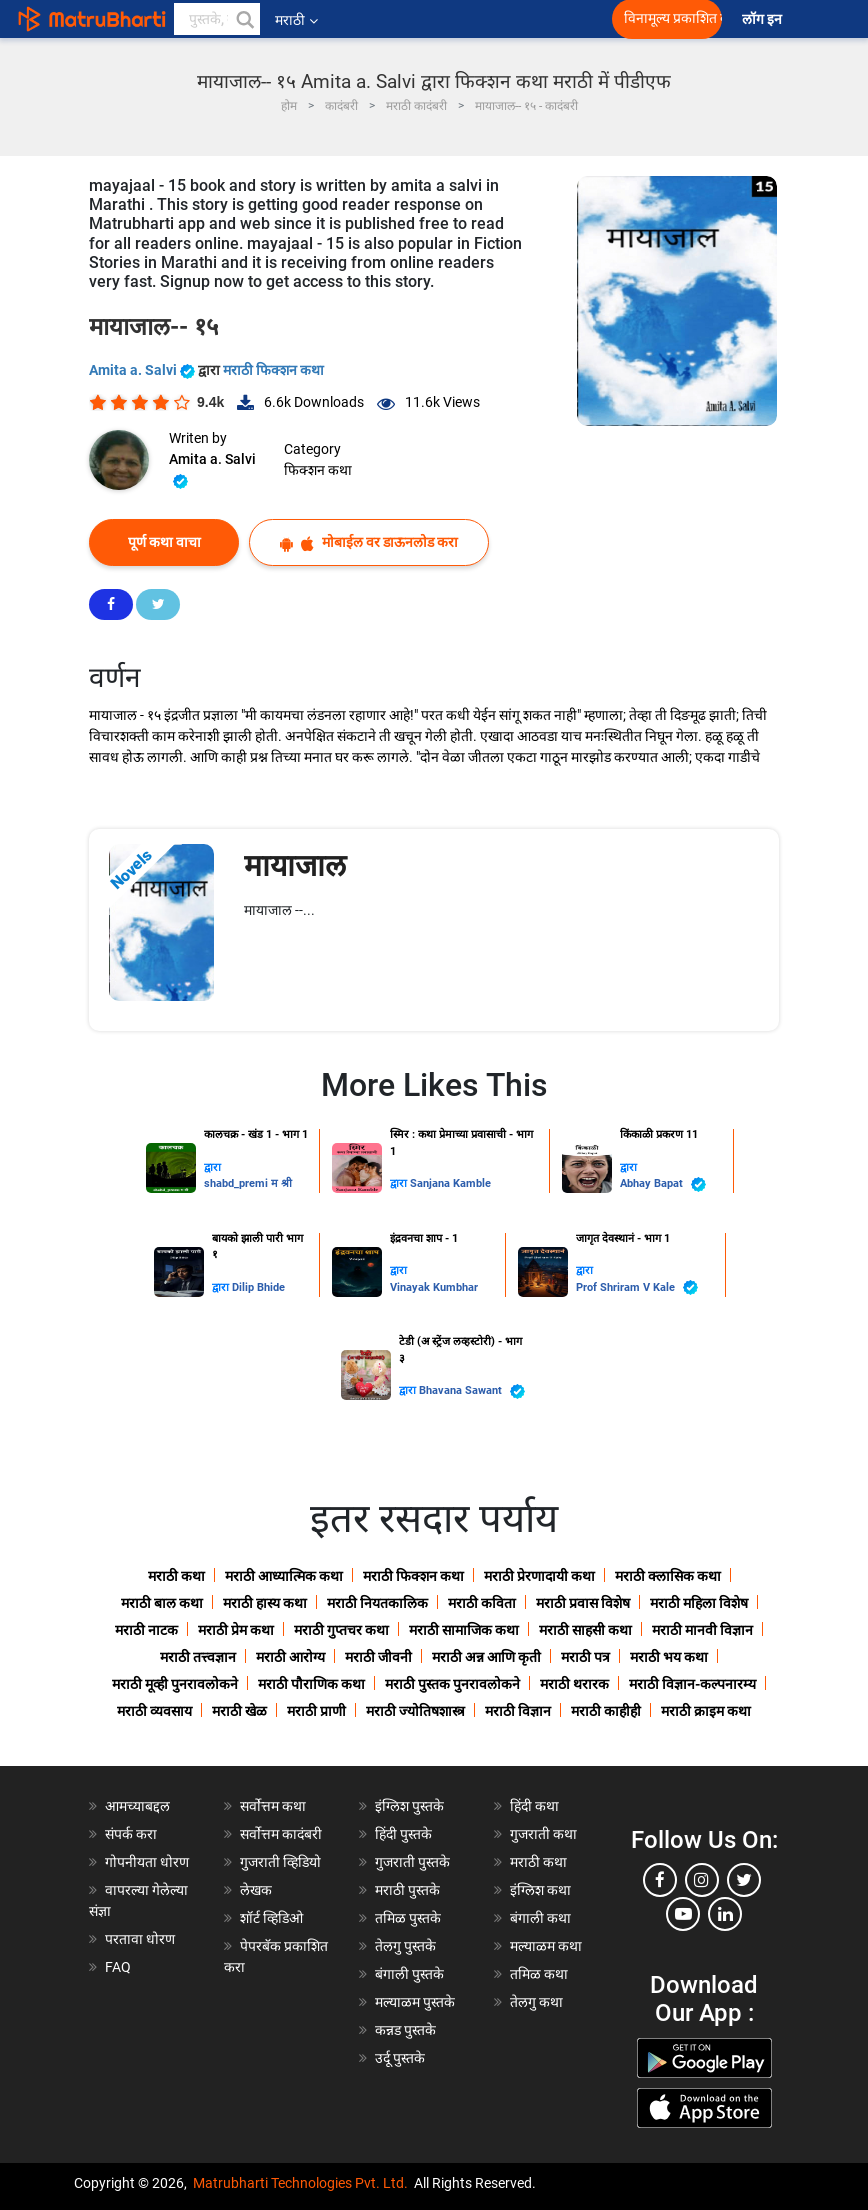 The image size is (868, 2210). I want to click on [facebook], so click(660, 1880).